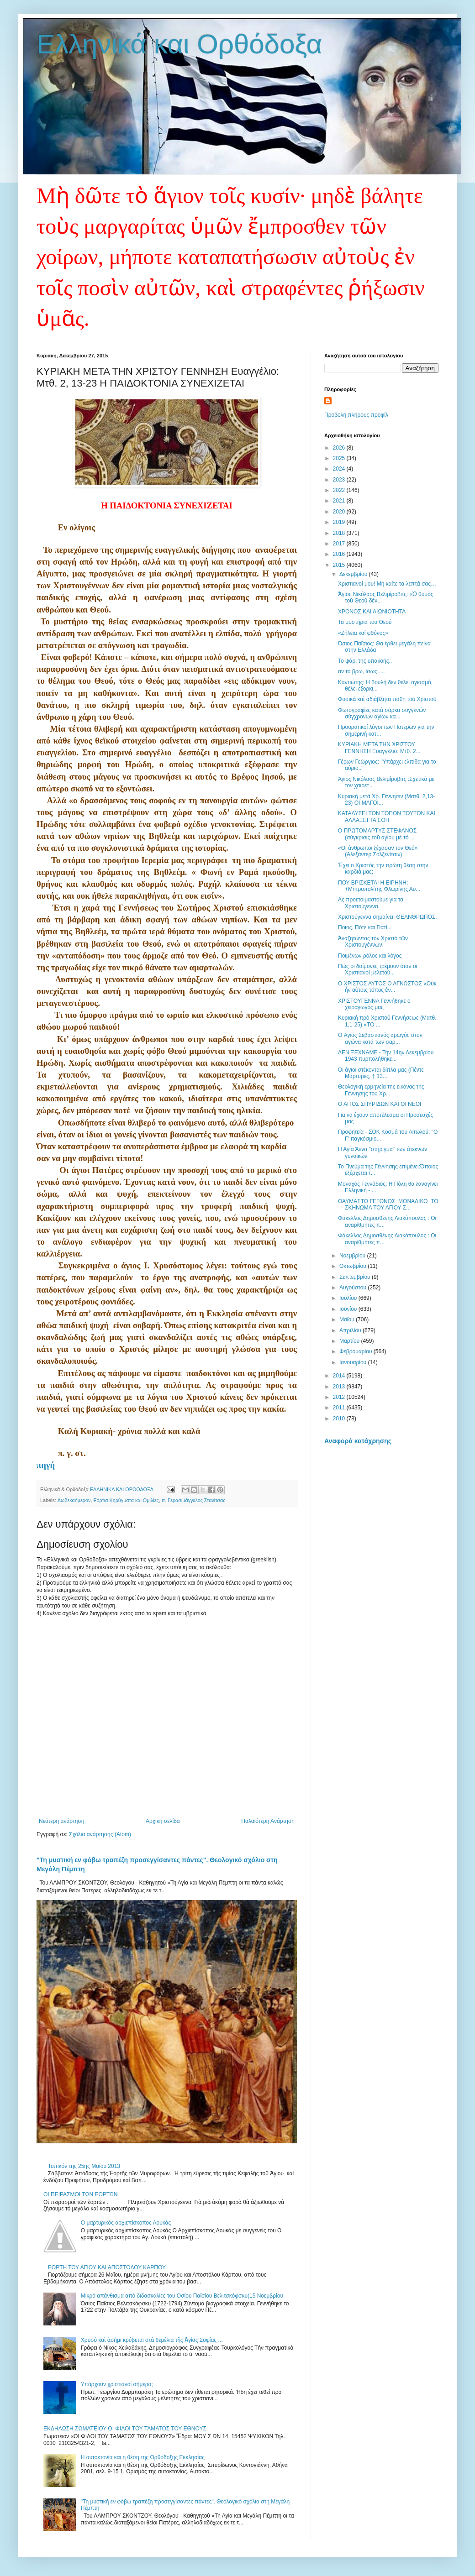 This screenshot has width=475, height=2576. What do you see at coordinates (382, 713) in the screenshot?
I see `Φωτογραφίες κατά σάρκα συγγενών σύγχρονων αγίων κα...` at bounding box center [382, 713].